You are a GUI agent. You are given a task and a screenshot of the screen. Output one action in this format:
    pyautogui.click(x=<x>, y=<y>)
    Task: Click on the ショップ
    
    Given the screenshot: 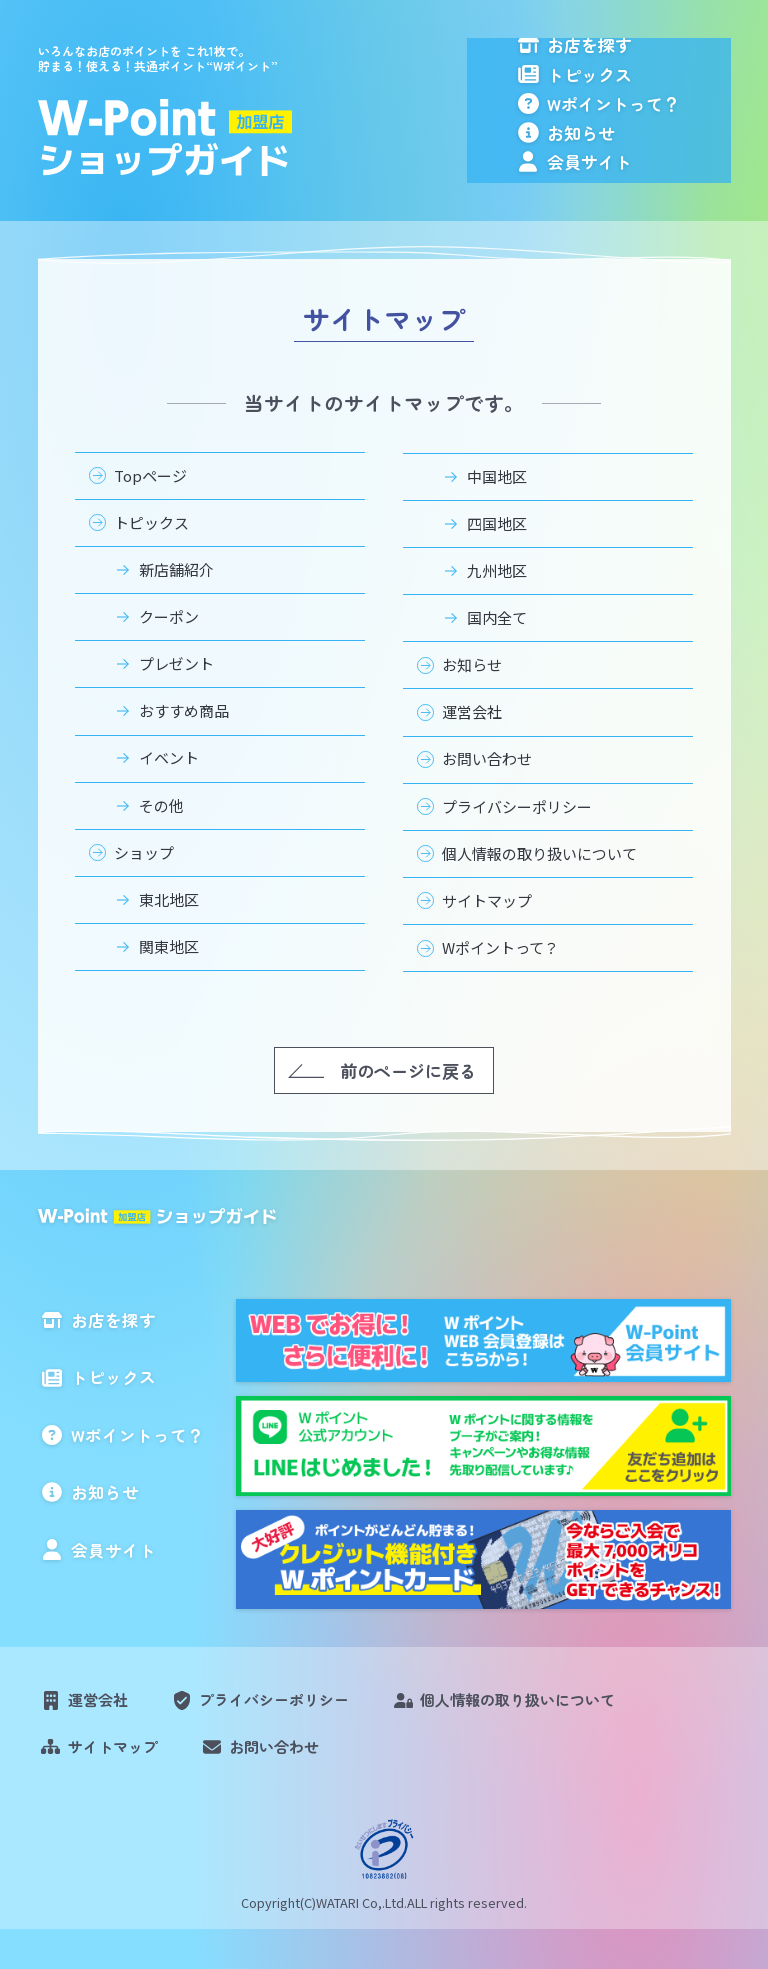 What is the action you would take?
    pyautogui.click(x=144, y=888)
    